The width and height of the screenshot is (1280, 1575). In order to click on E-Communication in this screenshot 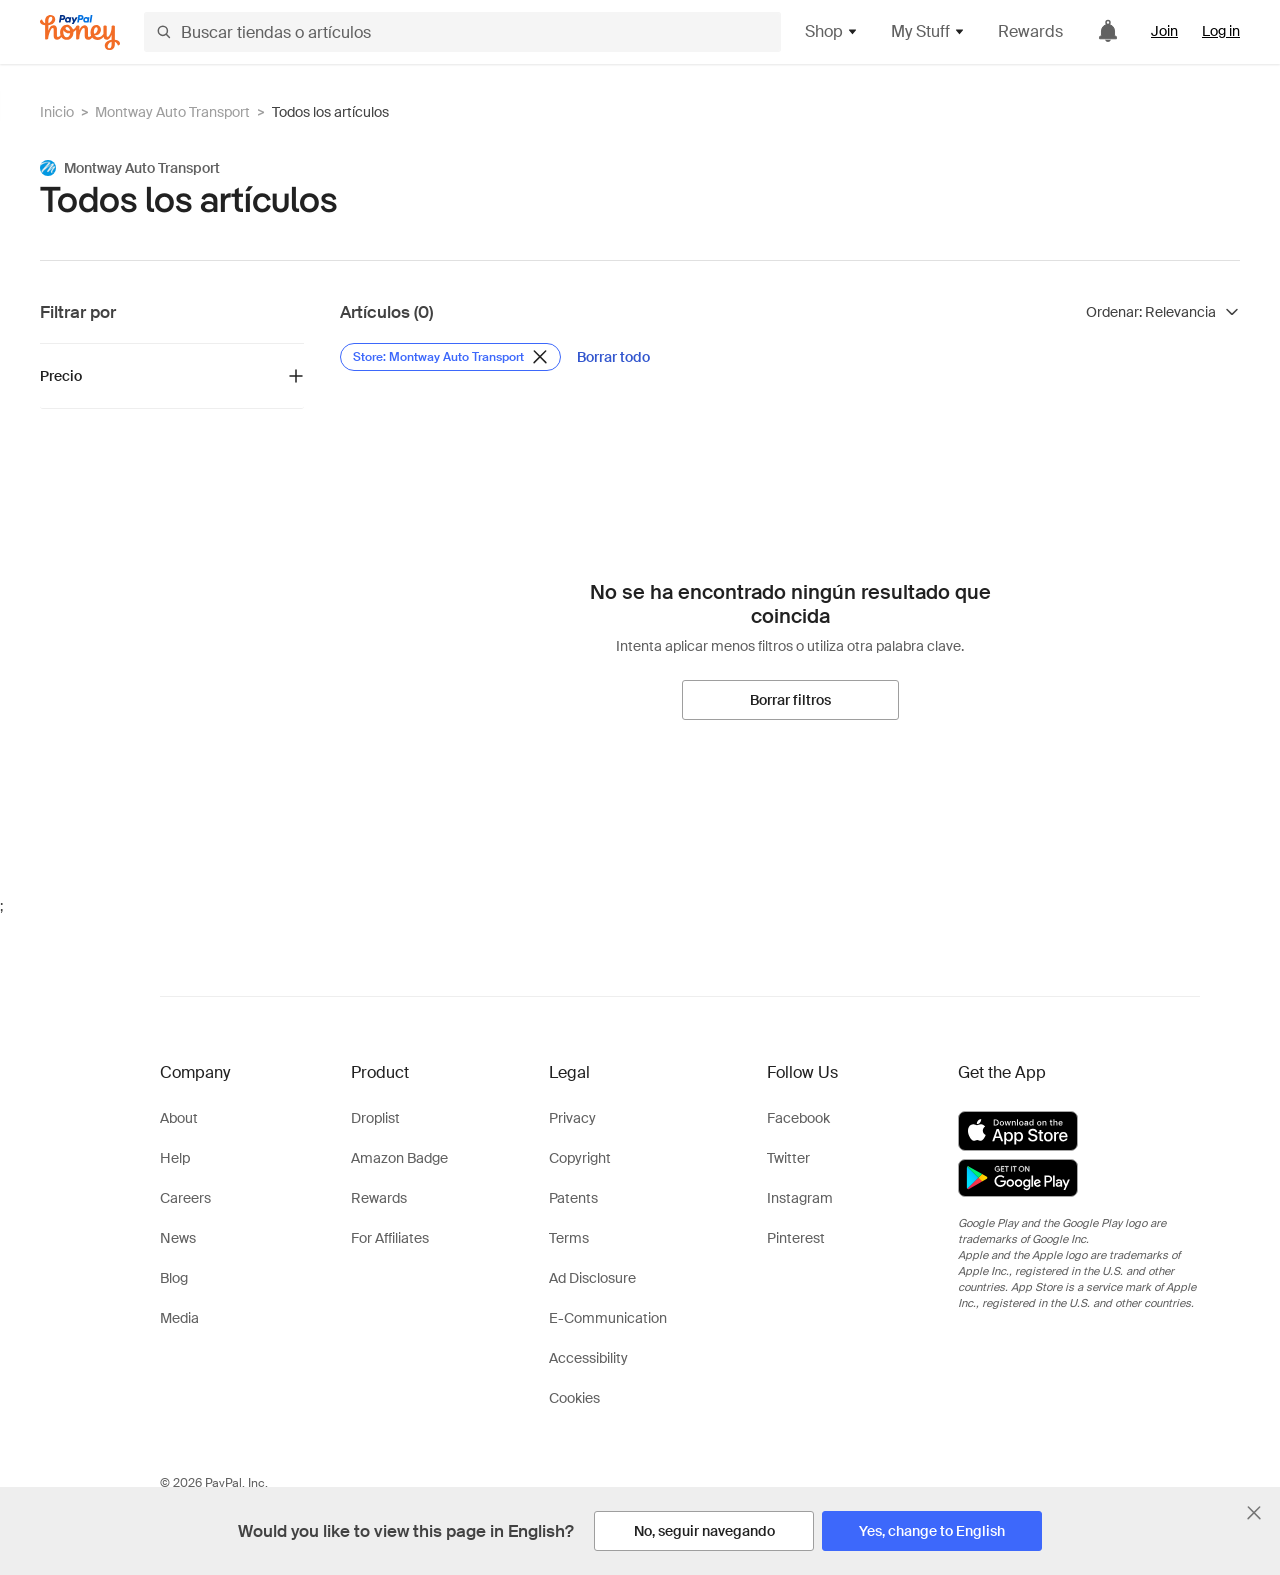, I will do `click(608, 1318)`.